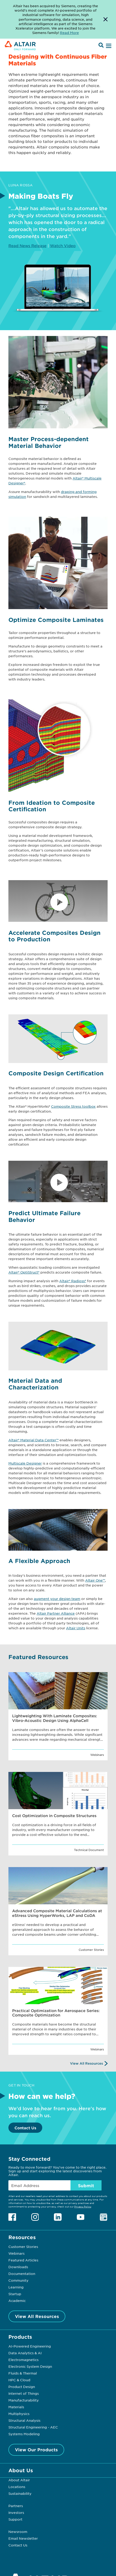 The width and height of the screenshot is (116, 2576). What do you see at coordinates (19, 2480) in the screenshot?
I see `About Altair` at bounding box center [19, 2480].